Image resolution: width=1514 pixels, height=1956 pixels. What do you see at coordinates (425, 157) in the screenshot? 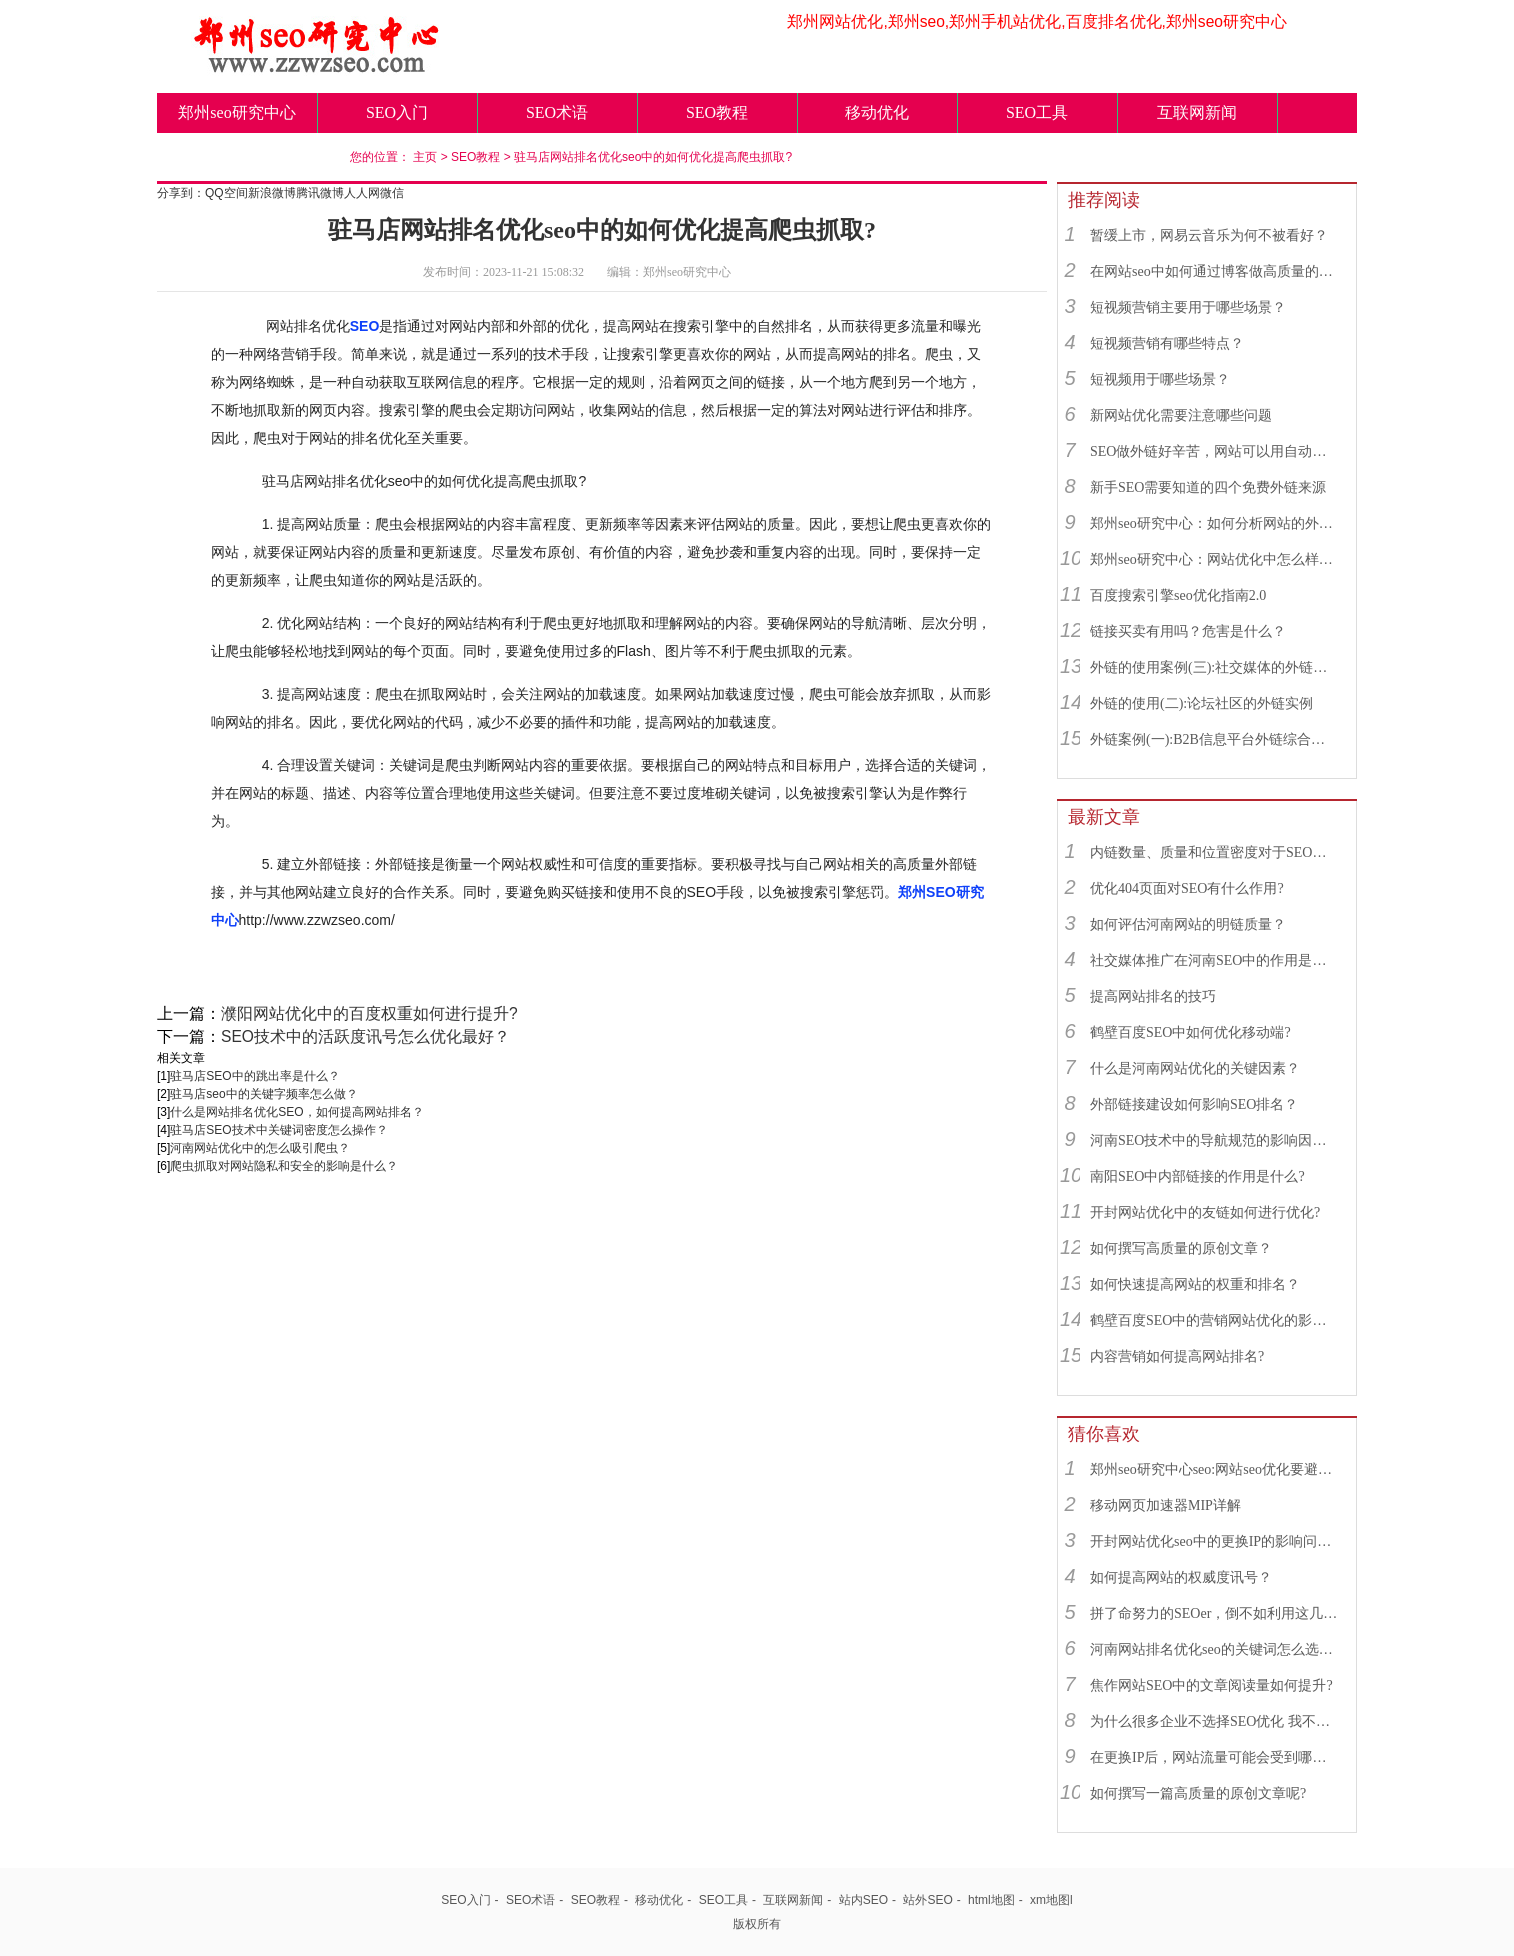
I see `主页` at bounding box center [425, 157].